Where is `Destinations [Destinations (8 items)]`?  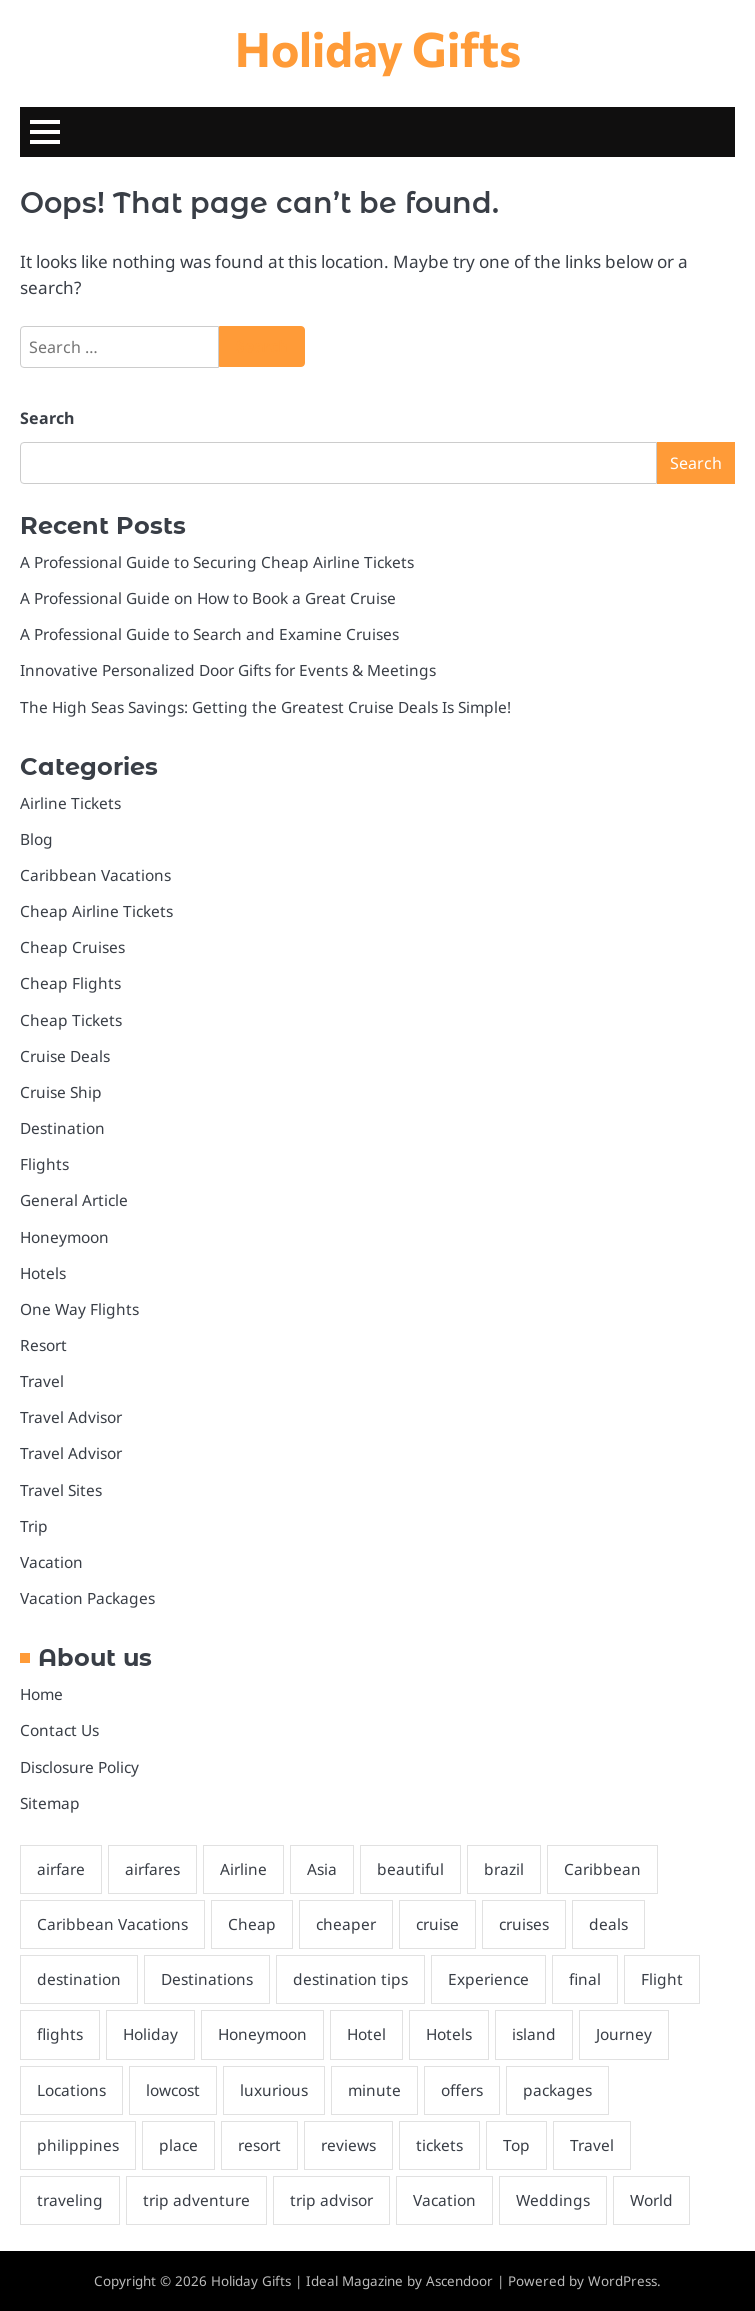
Destinations [Destinations (8 items)] is located at coordinates (207, 1979).